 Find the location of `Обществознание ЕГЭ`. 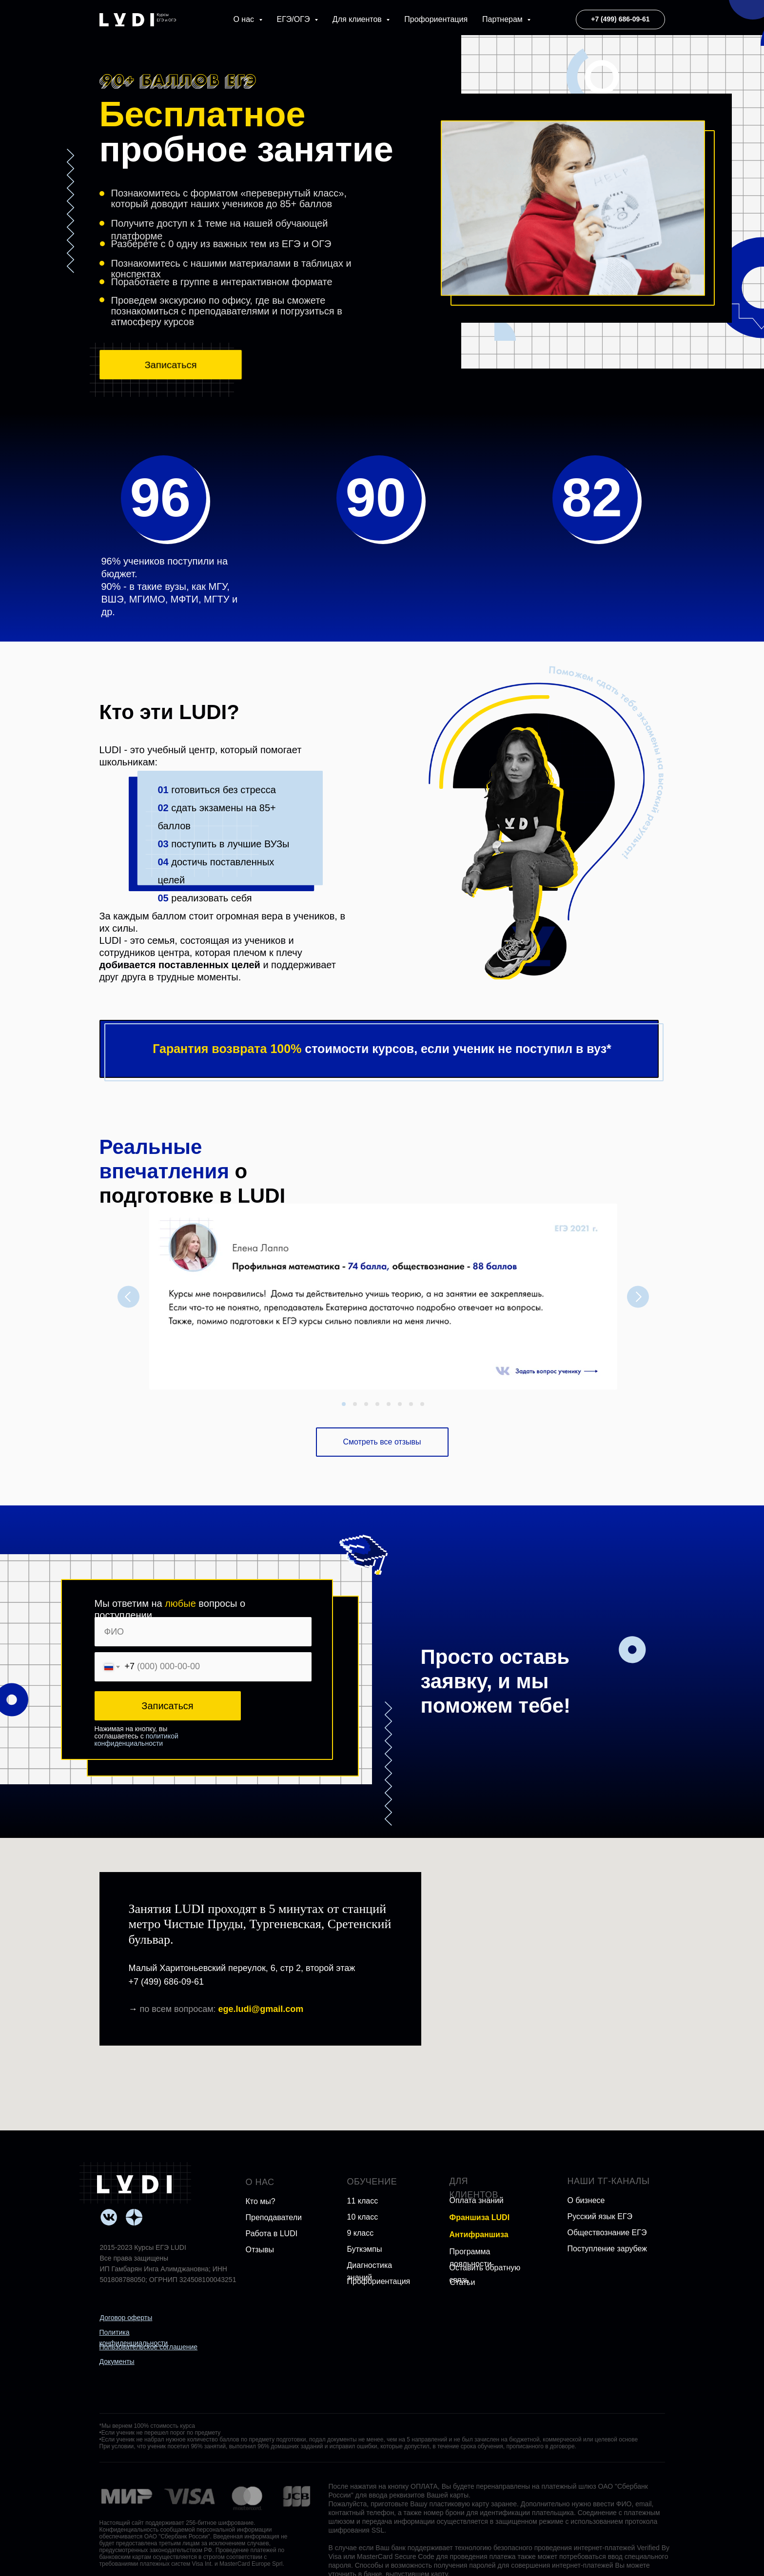

Обществознание ЕГЭ is located at coordinates (607, 2232).